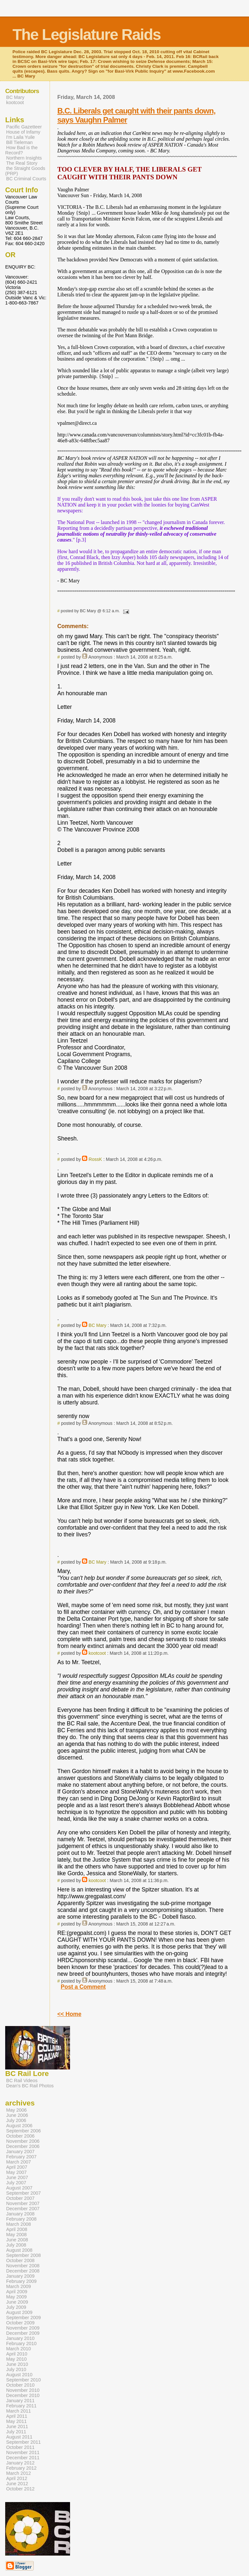 This screenshot has height=2576, width=249. Describe the element at coordinates (17, 2177) in the screenshot. I see `June 2007` at that location.